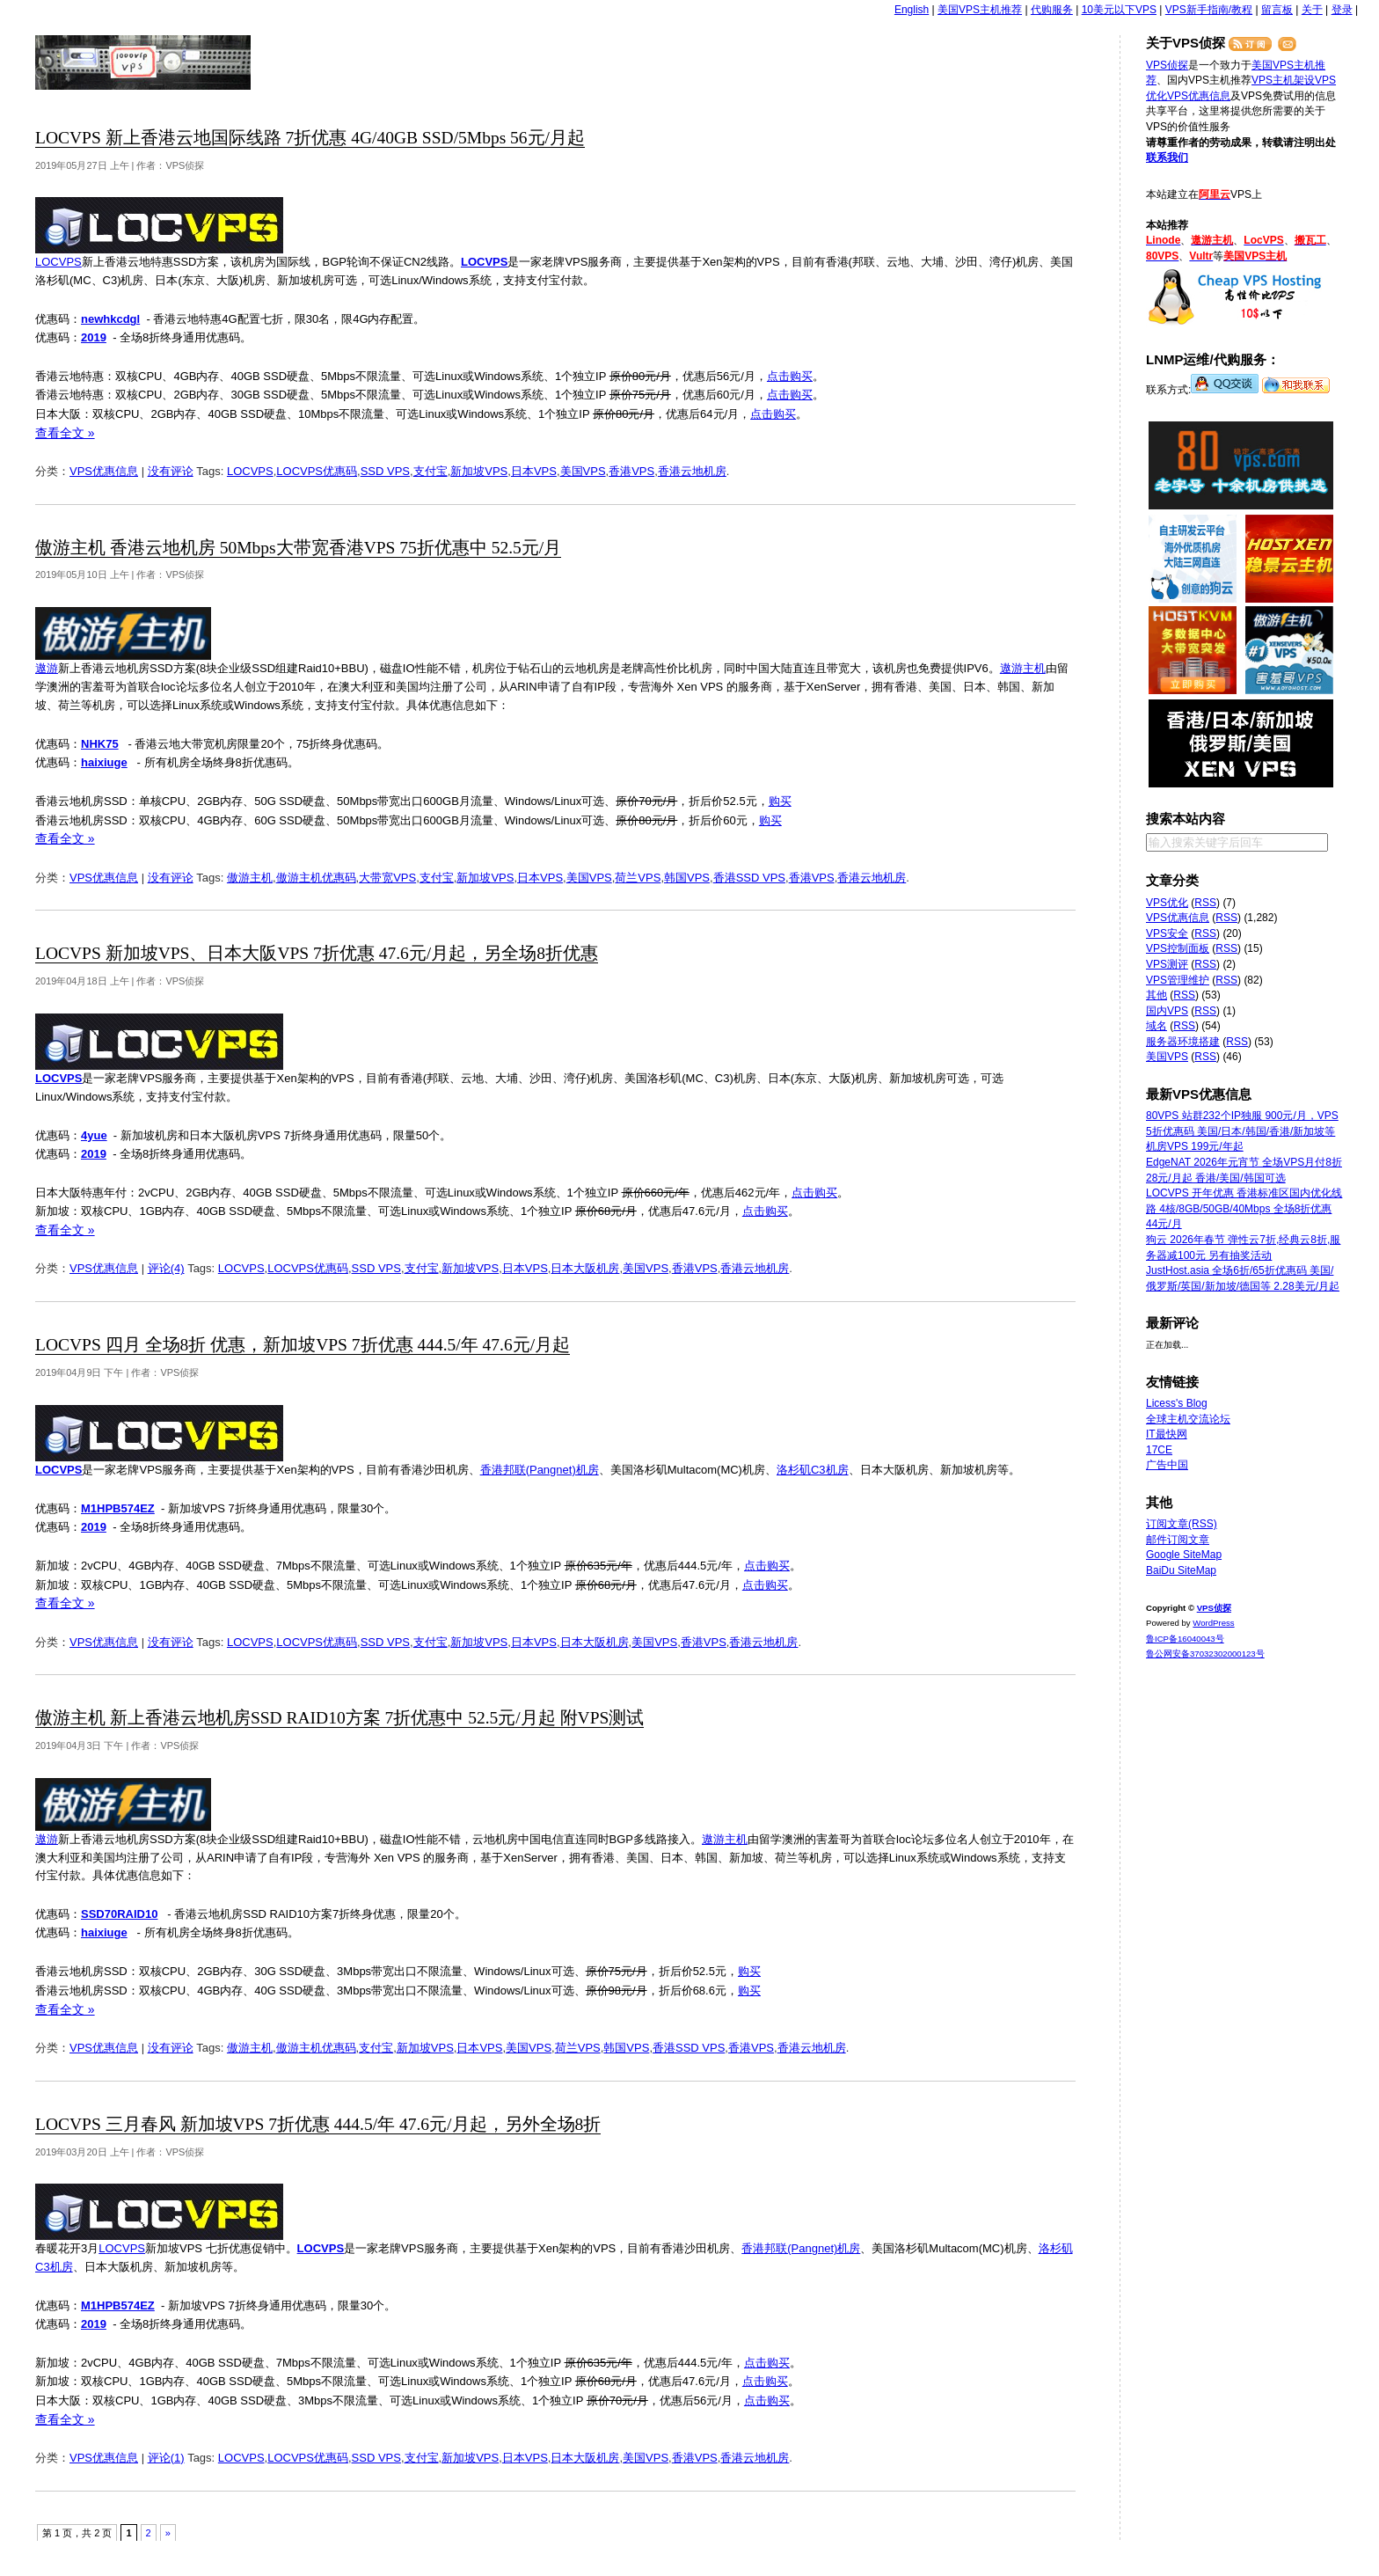  What do you see at coordinates (118, 1508) in the screenshot?
I see `M1HPB574EZ` at bounding box center [118, 1508].